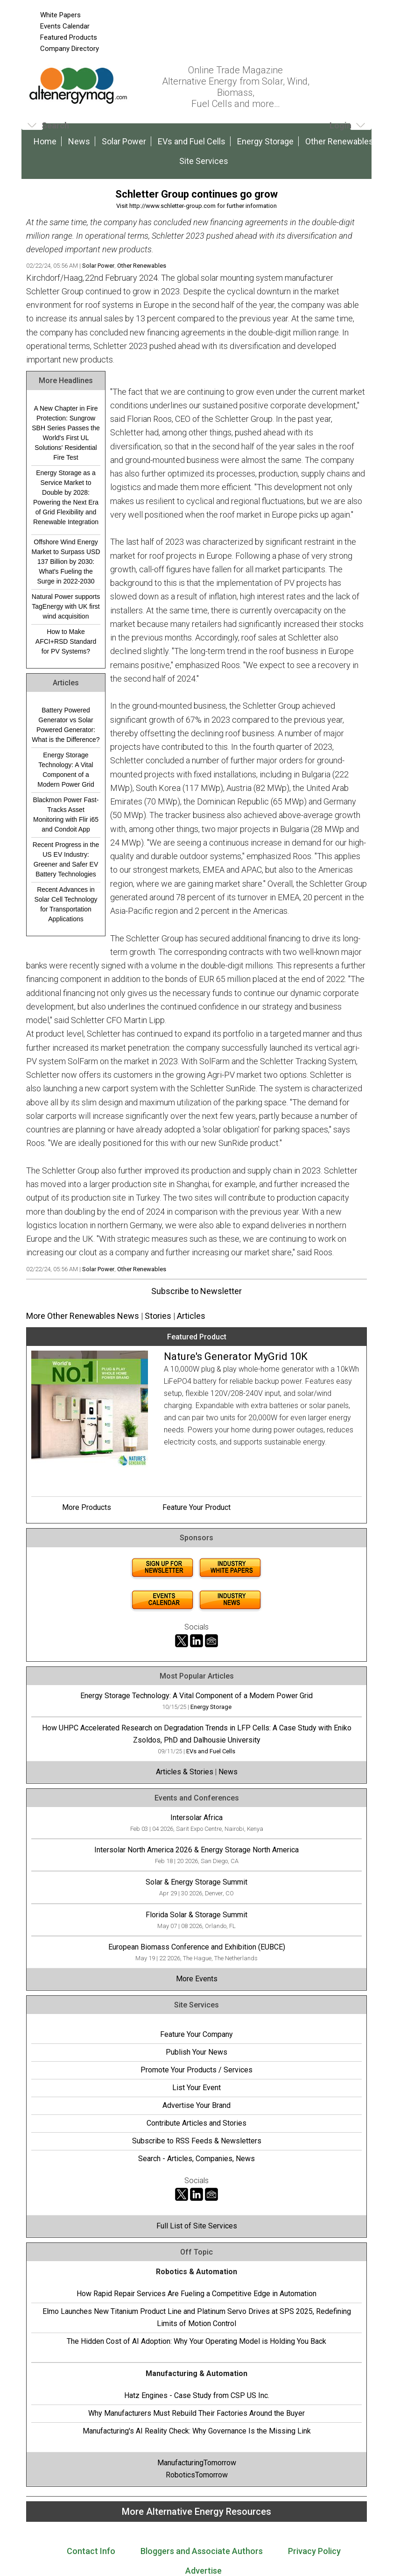  I want to click on RoboticsTomorrow, so click(197, 2474).